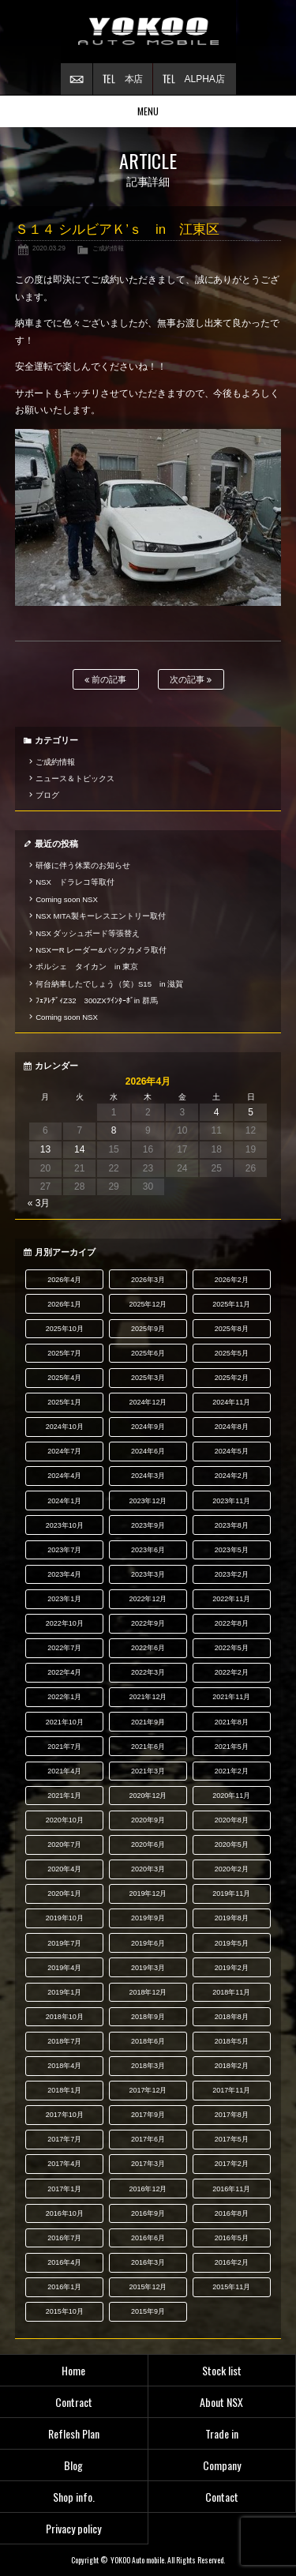 The height and width of the screenshot is (2576, 296). What do you see at coordinates (64, 1844) in the screenshot?
I see `2020年7月` at bounding box center [64, 1844].